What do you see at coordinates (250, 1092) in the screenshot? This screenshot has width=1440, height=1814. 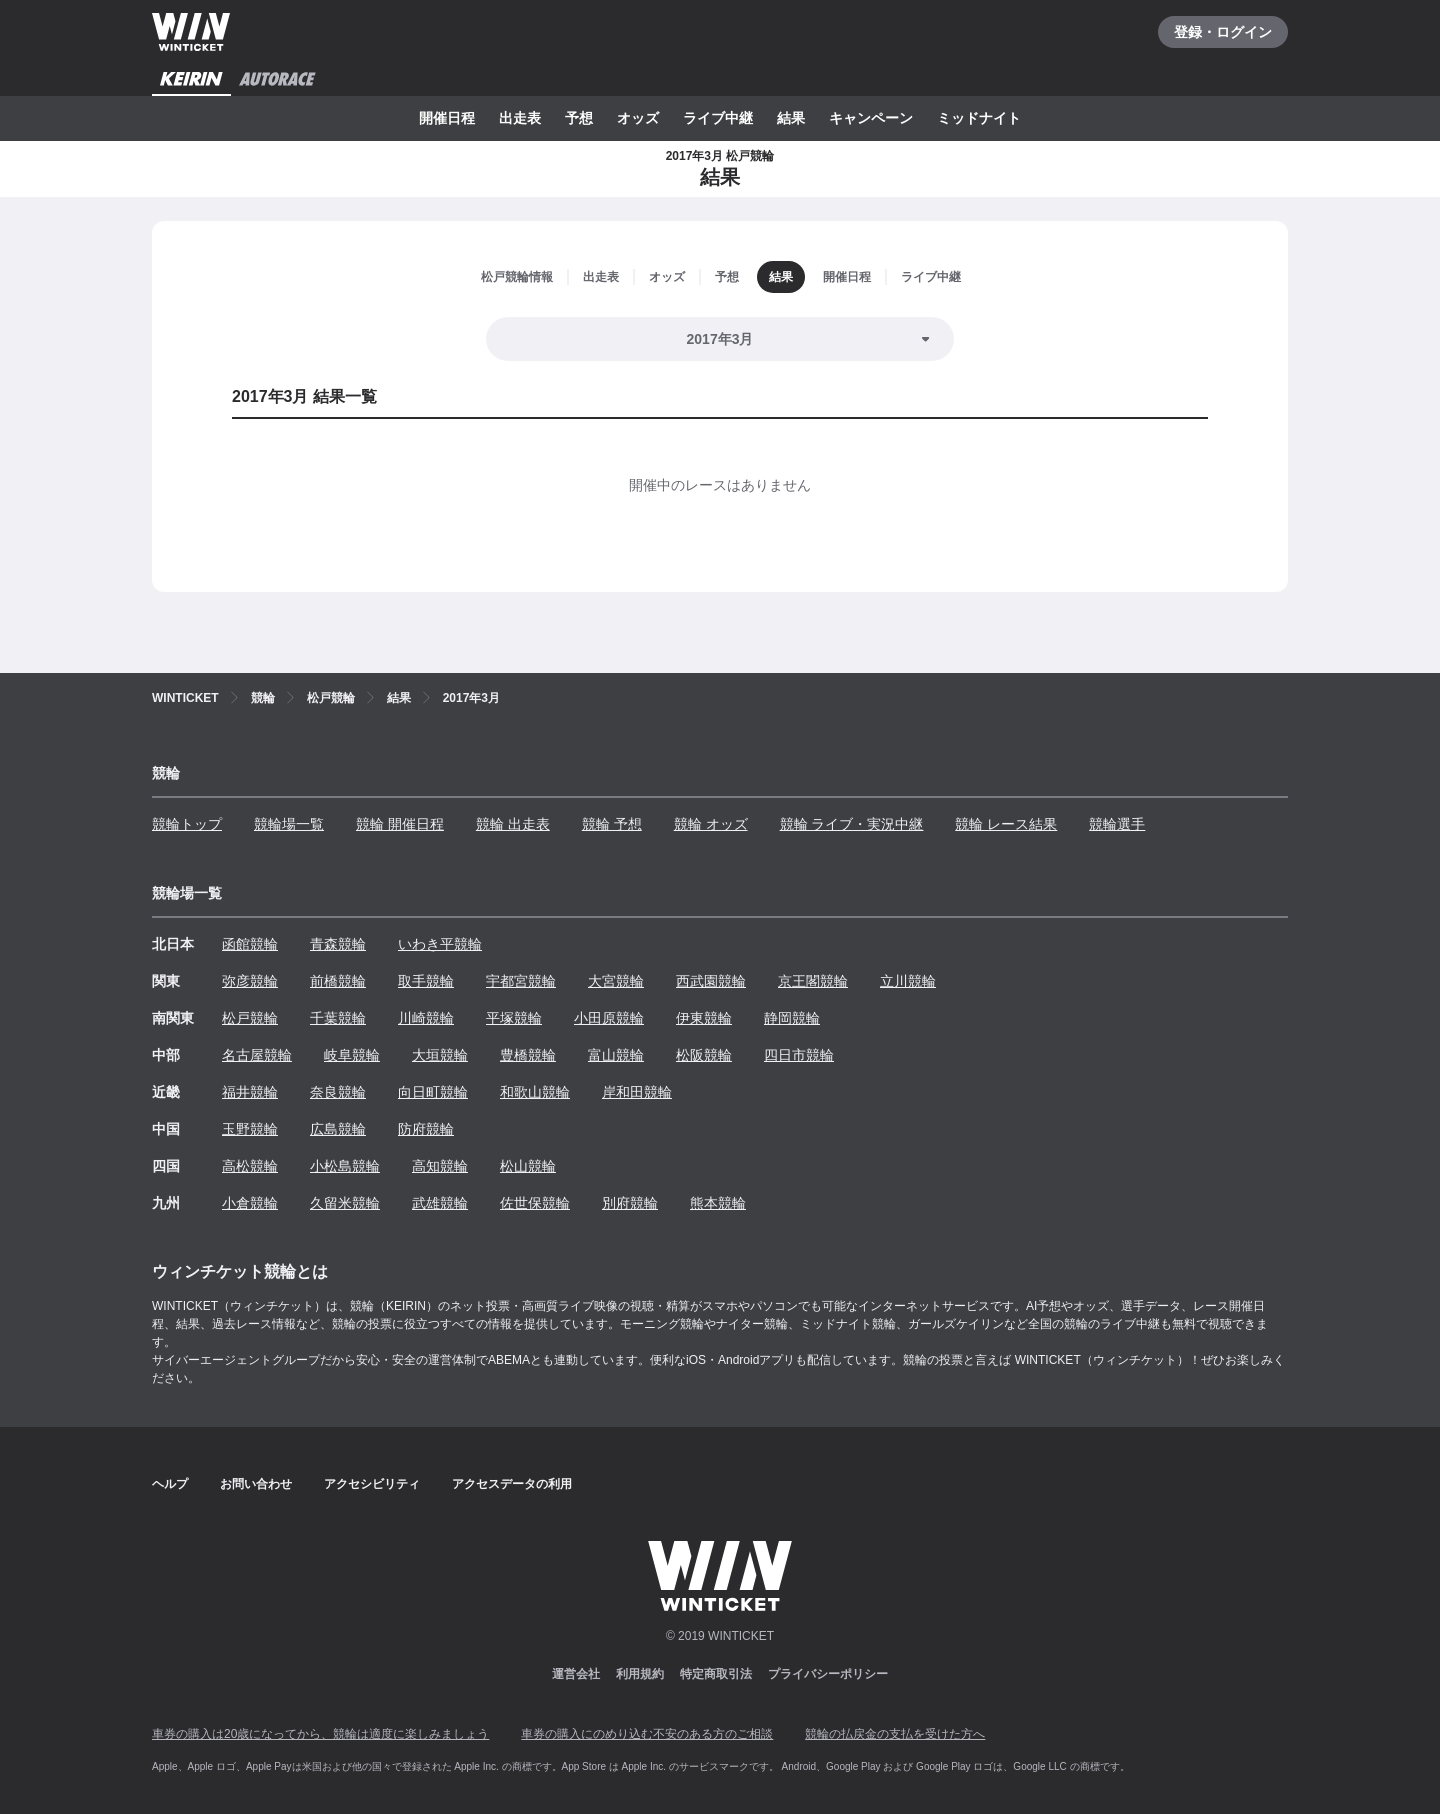 I see `福井競輪` at bounding box center [250, 1092].